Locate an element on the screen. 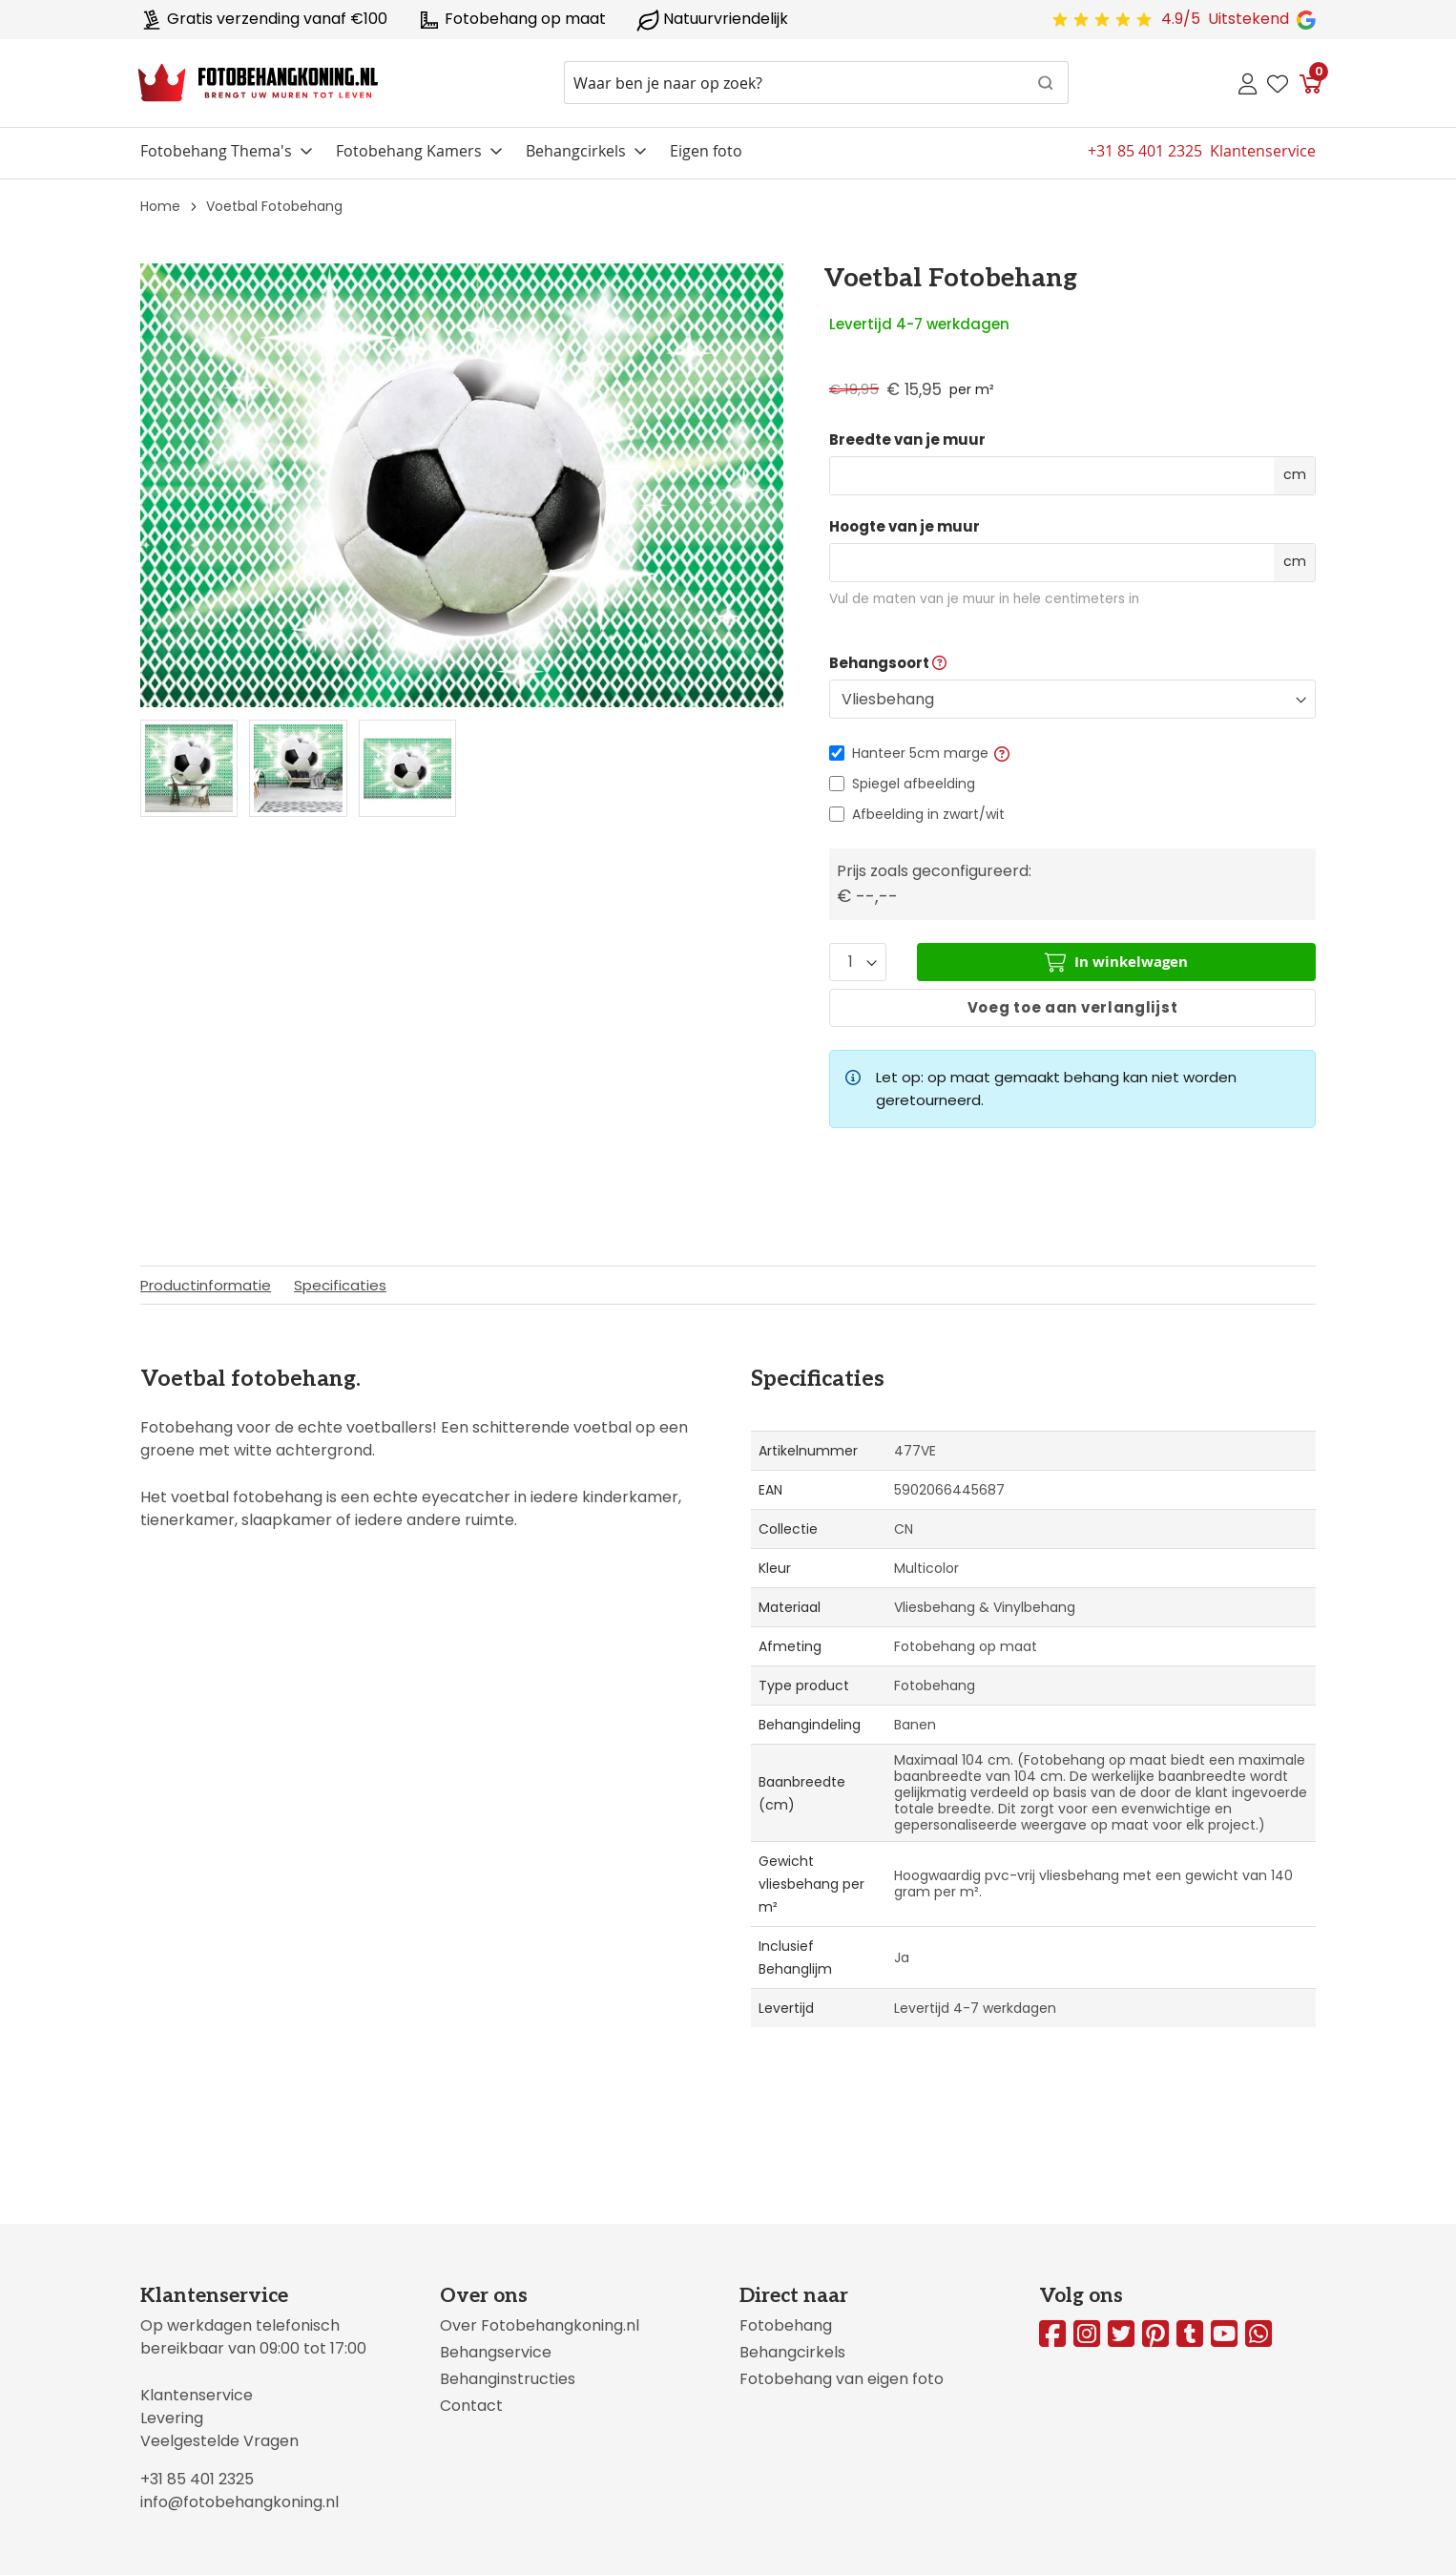 The height and width of the screenshot is (2575, 1456). Levering is located at coordinates (171, 2418).